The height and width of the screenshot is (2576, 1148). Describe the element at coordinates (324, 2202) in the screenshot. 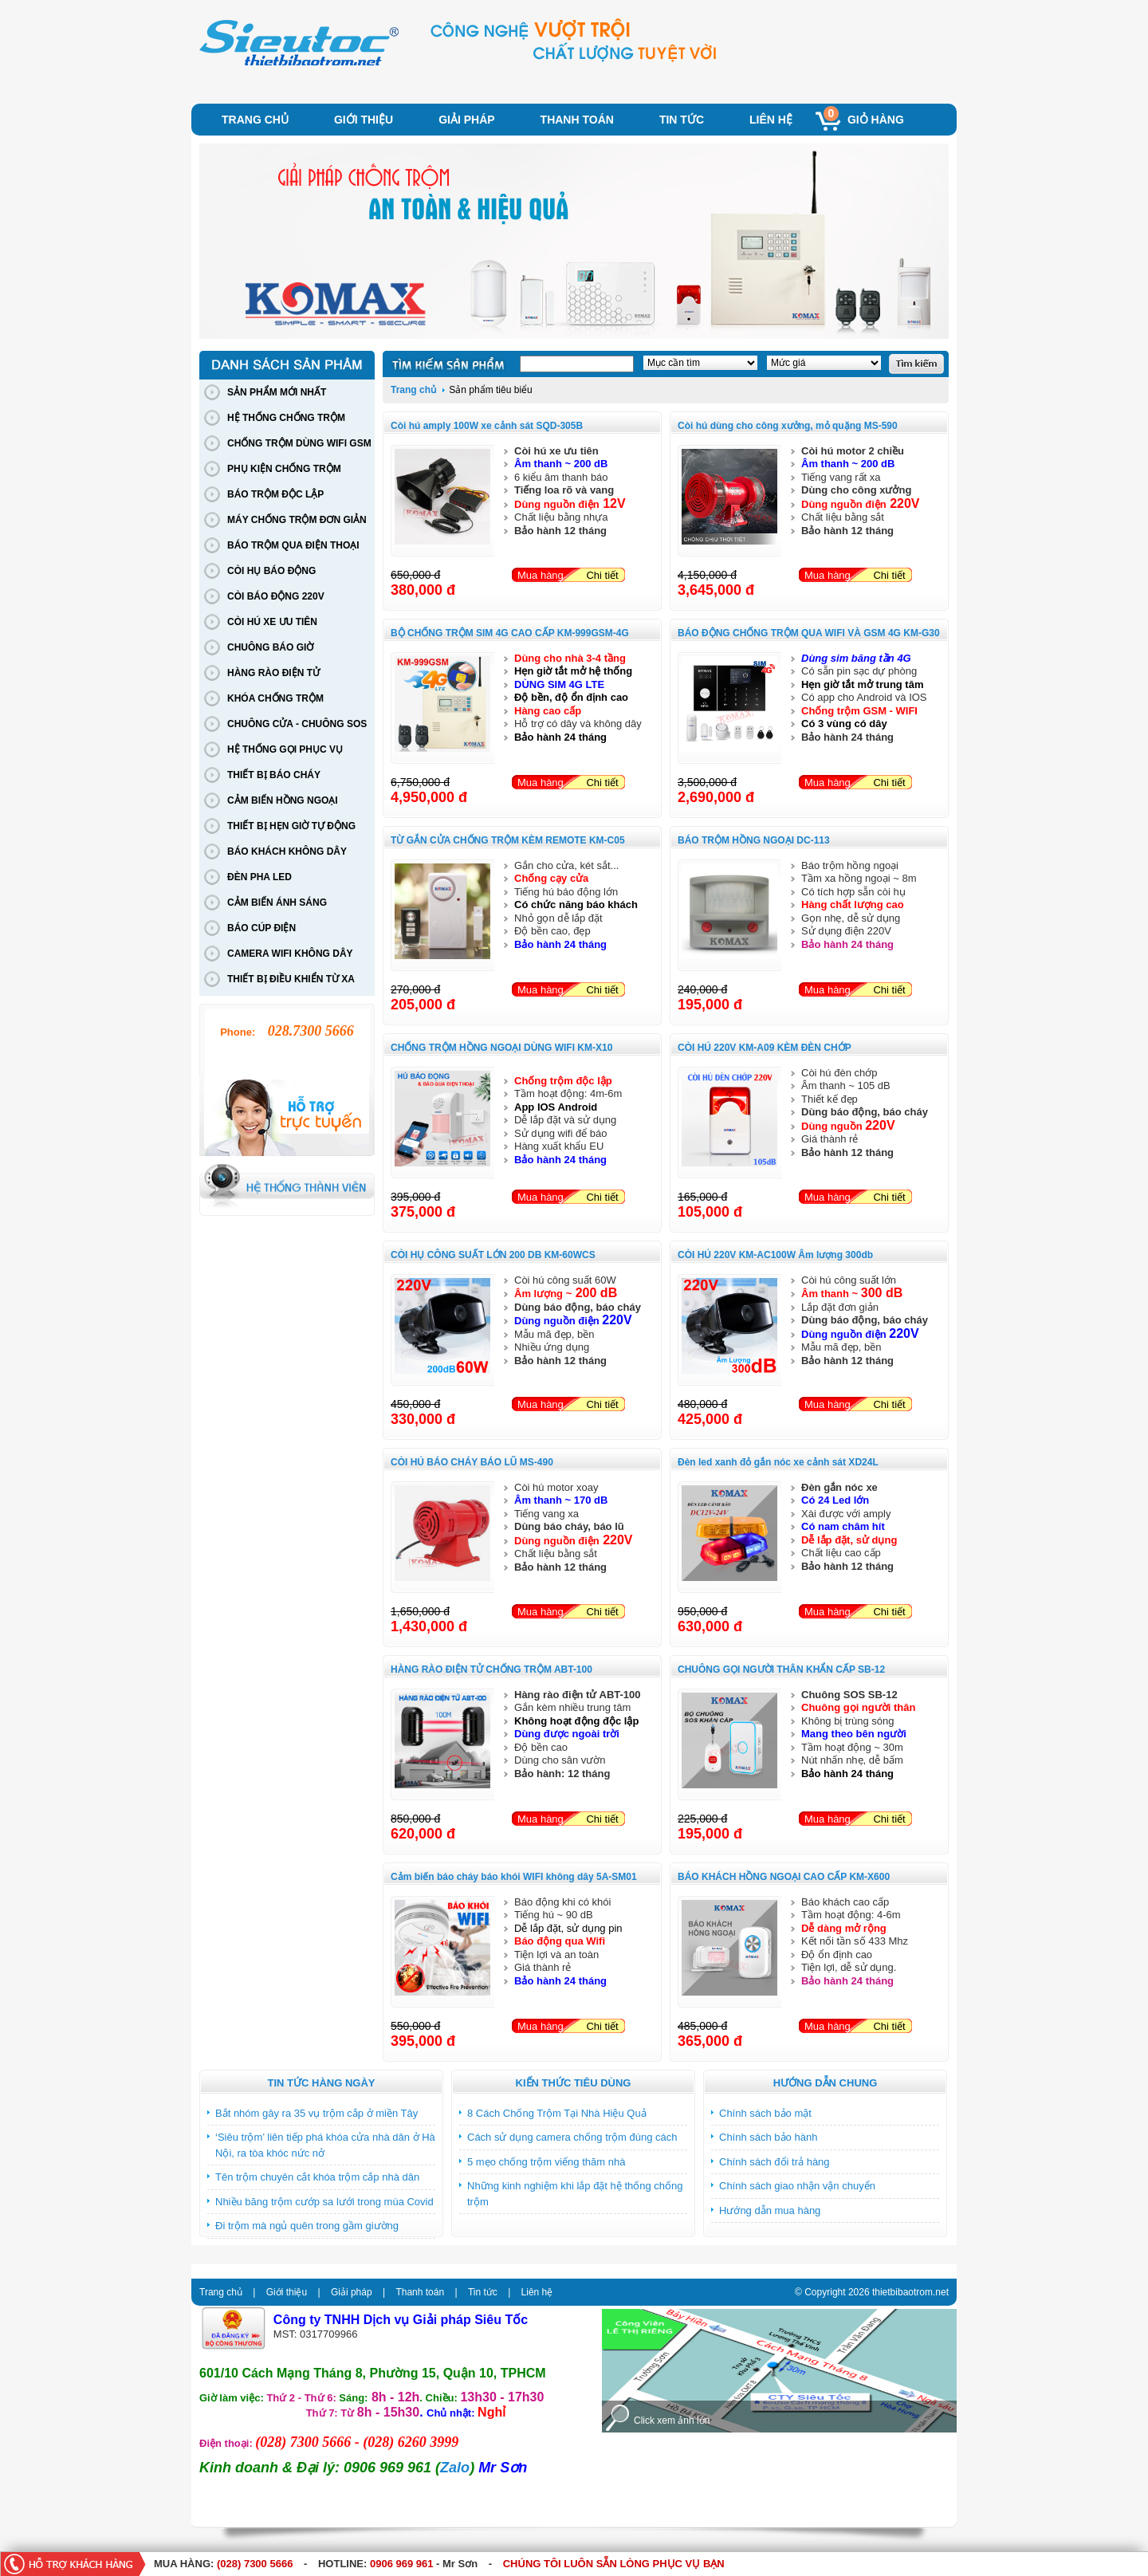

I see `Nhiều băng trộm cướp sa lưới trong mùa Covid` at that location.